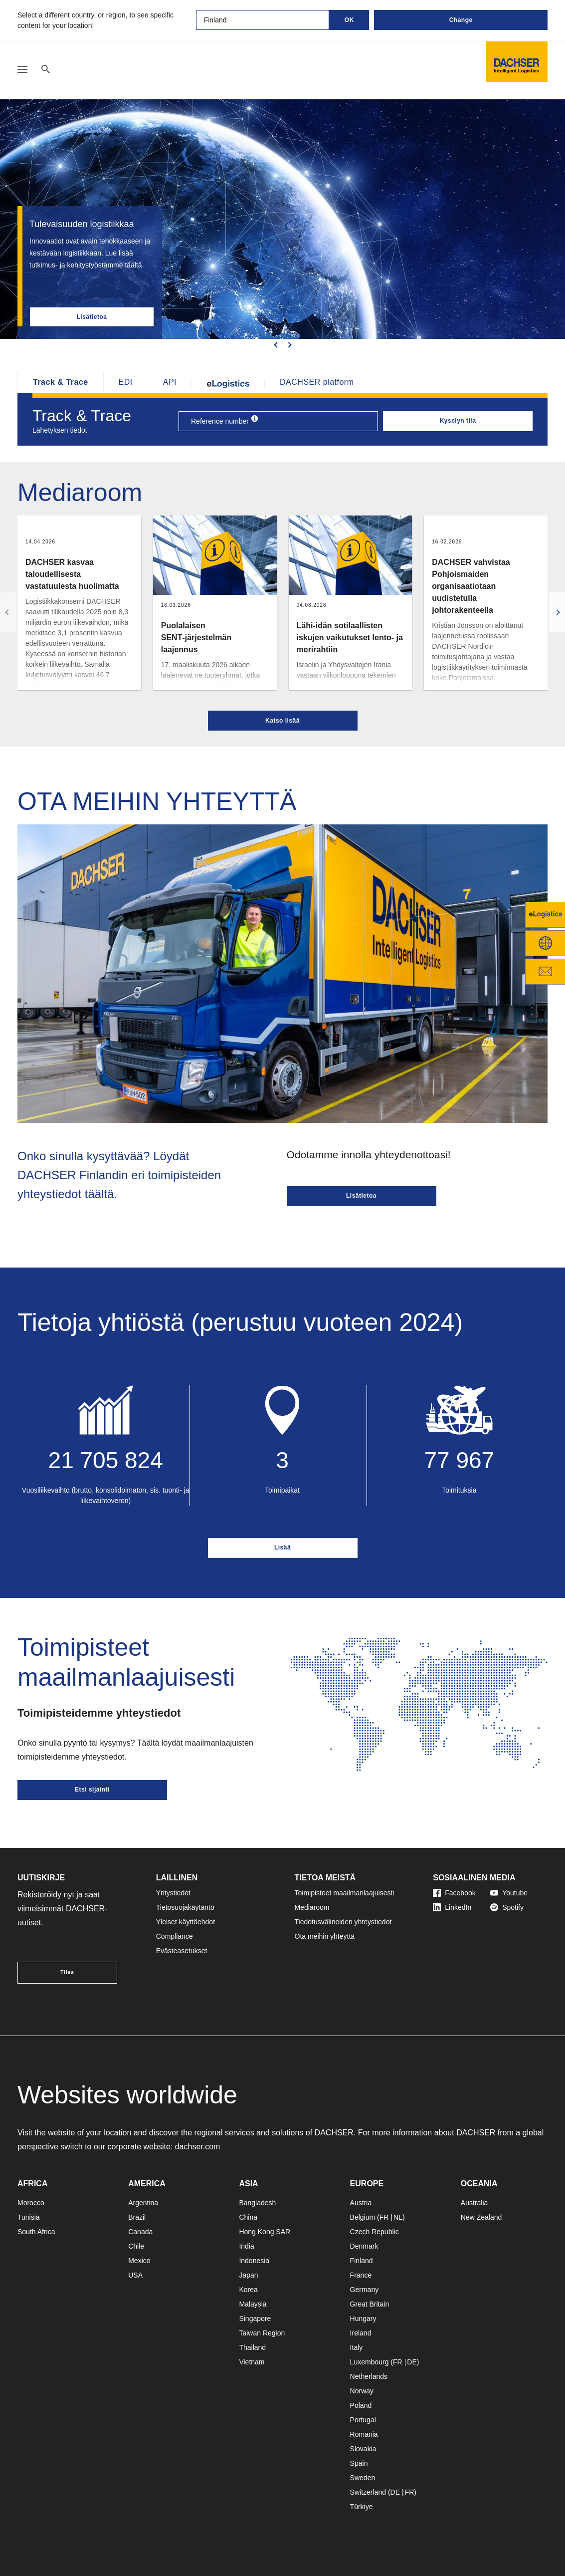 This screenshot has width=565, height=2576. Describe the element at coordinates (257, 2203) in the screenshot. I see `Bangladesh` at that location.